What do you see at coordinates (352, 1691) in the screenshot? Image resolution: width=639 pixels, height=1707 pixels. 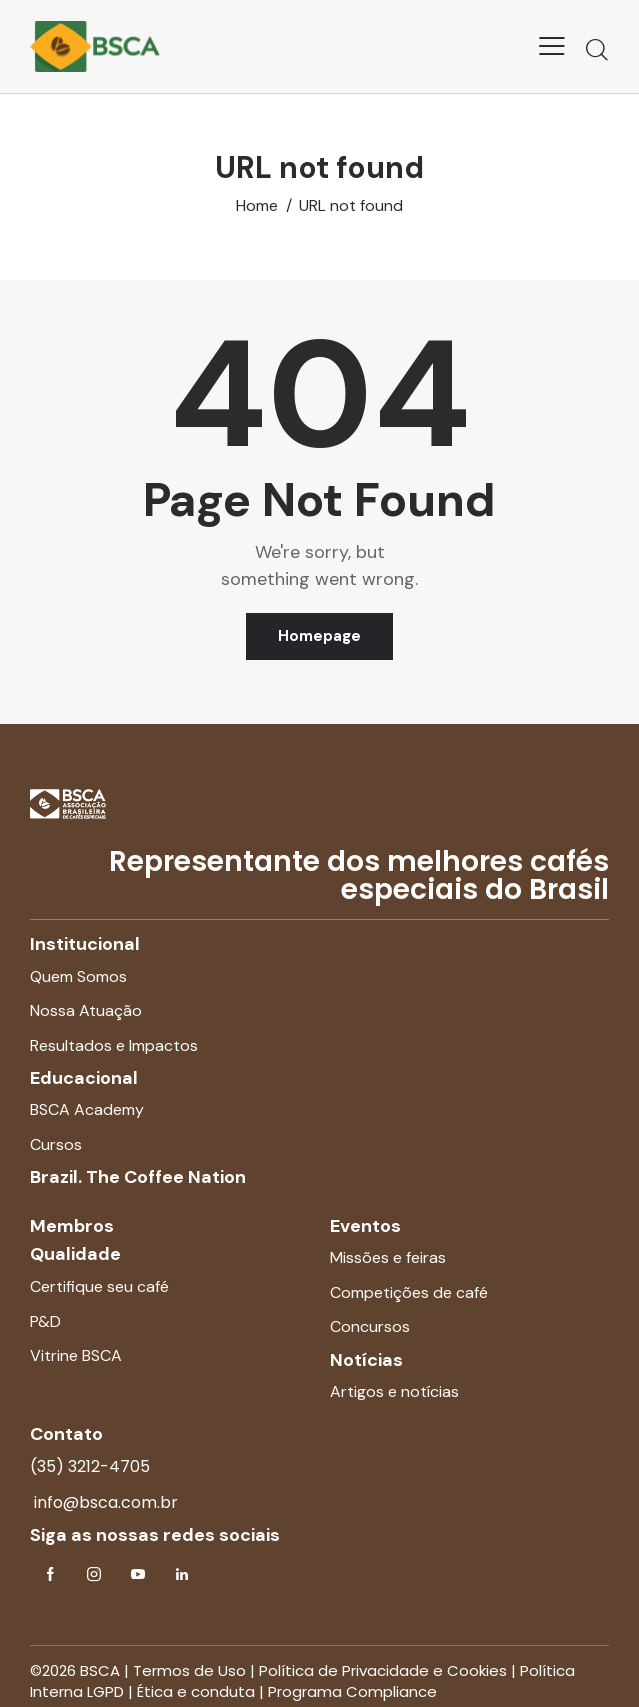 I see `Programa Compliance` at bounding box center [352, 1691].